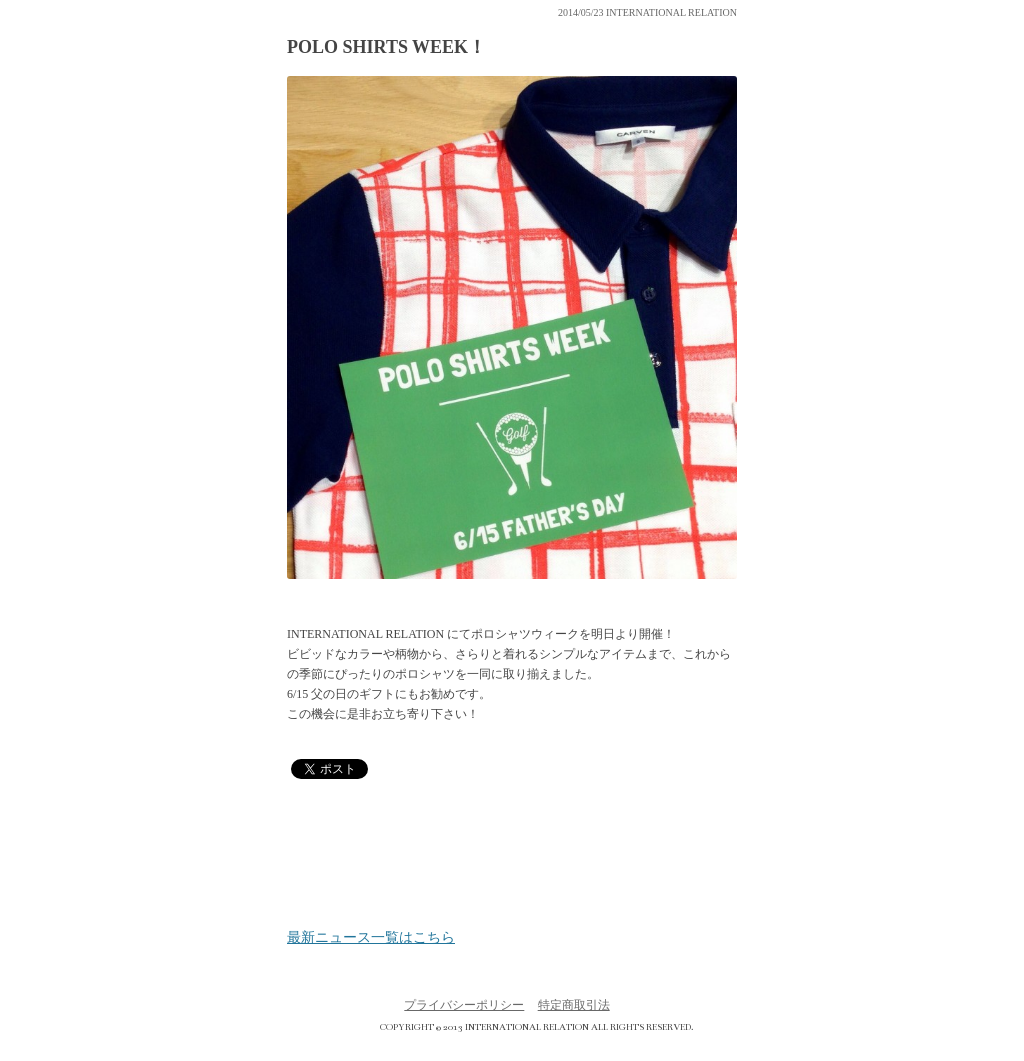 The width and height of the screenshot is (1024, 1061). I want to click on 特定商取引法, so click(574, 1005).